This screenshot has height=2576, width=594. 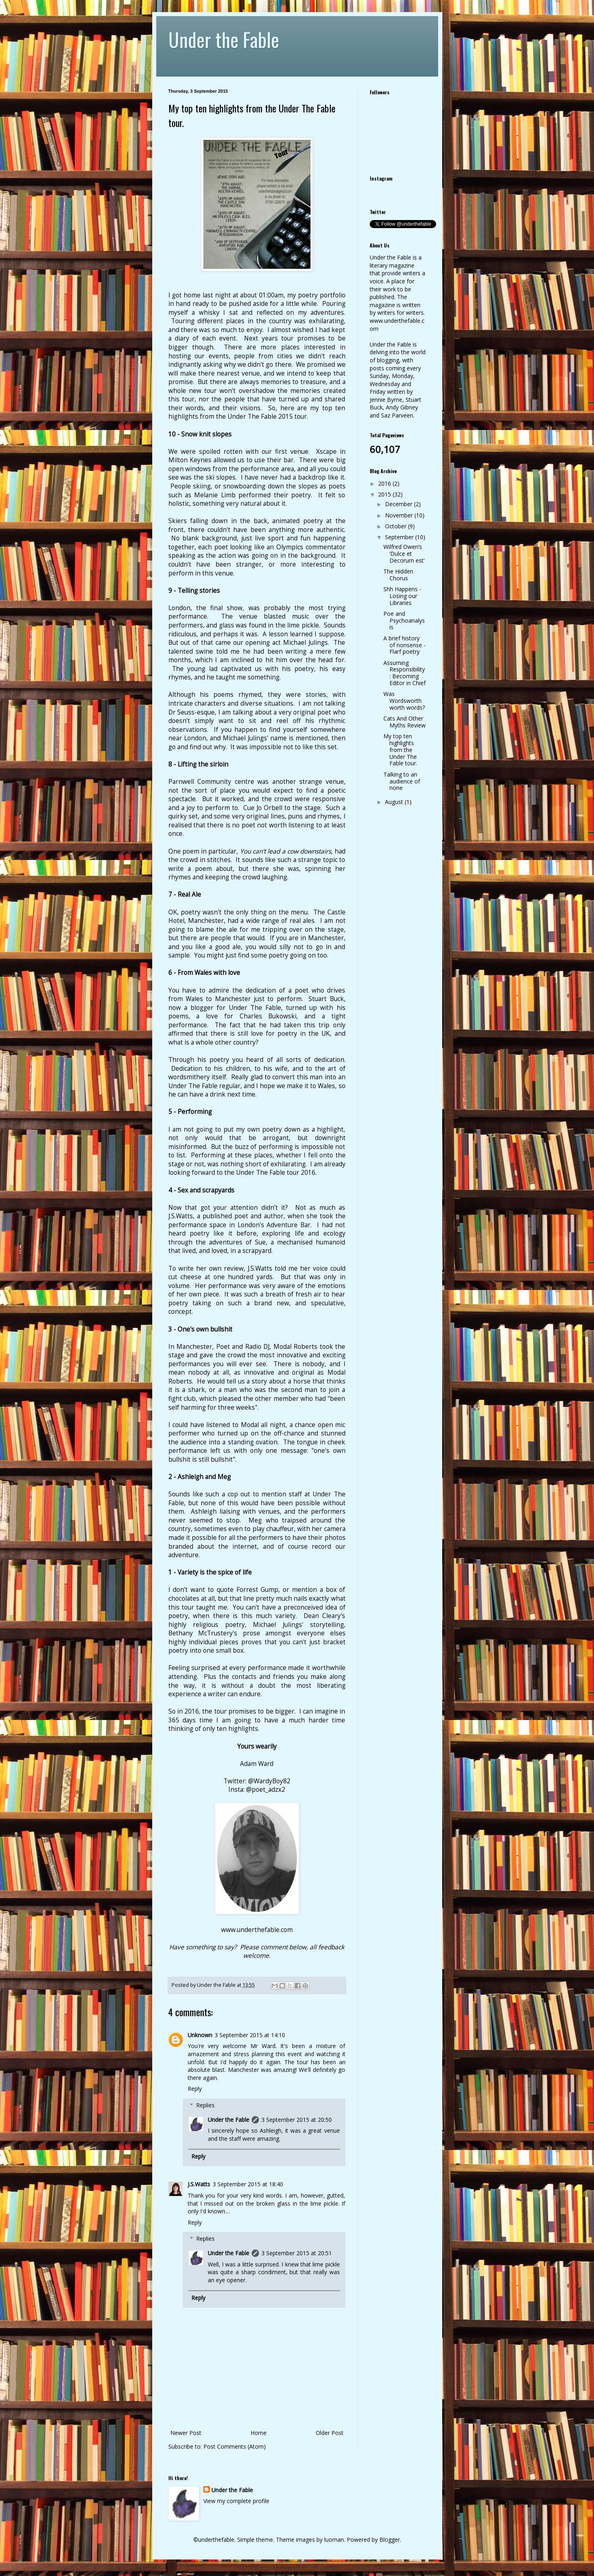 I want to click on August, so click(x=395, y=802).